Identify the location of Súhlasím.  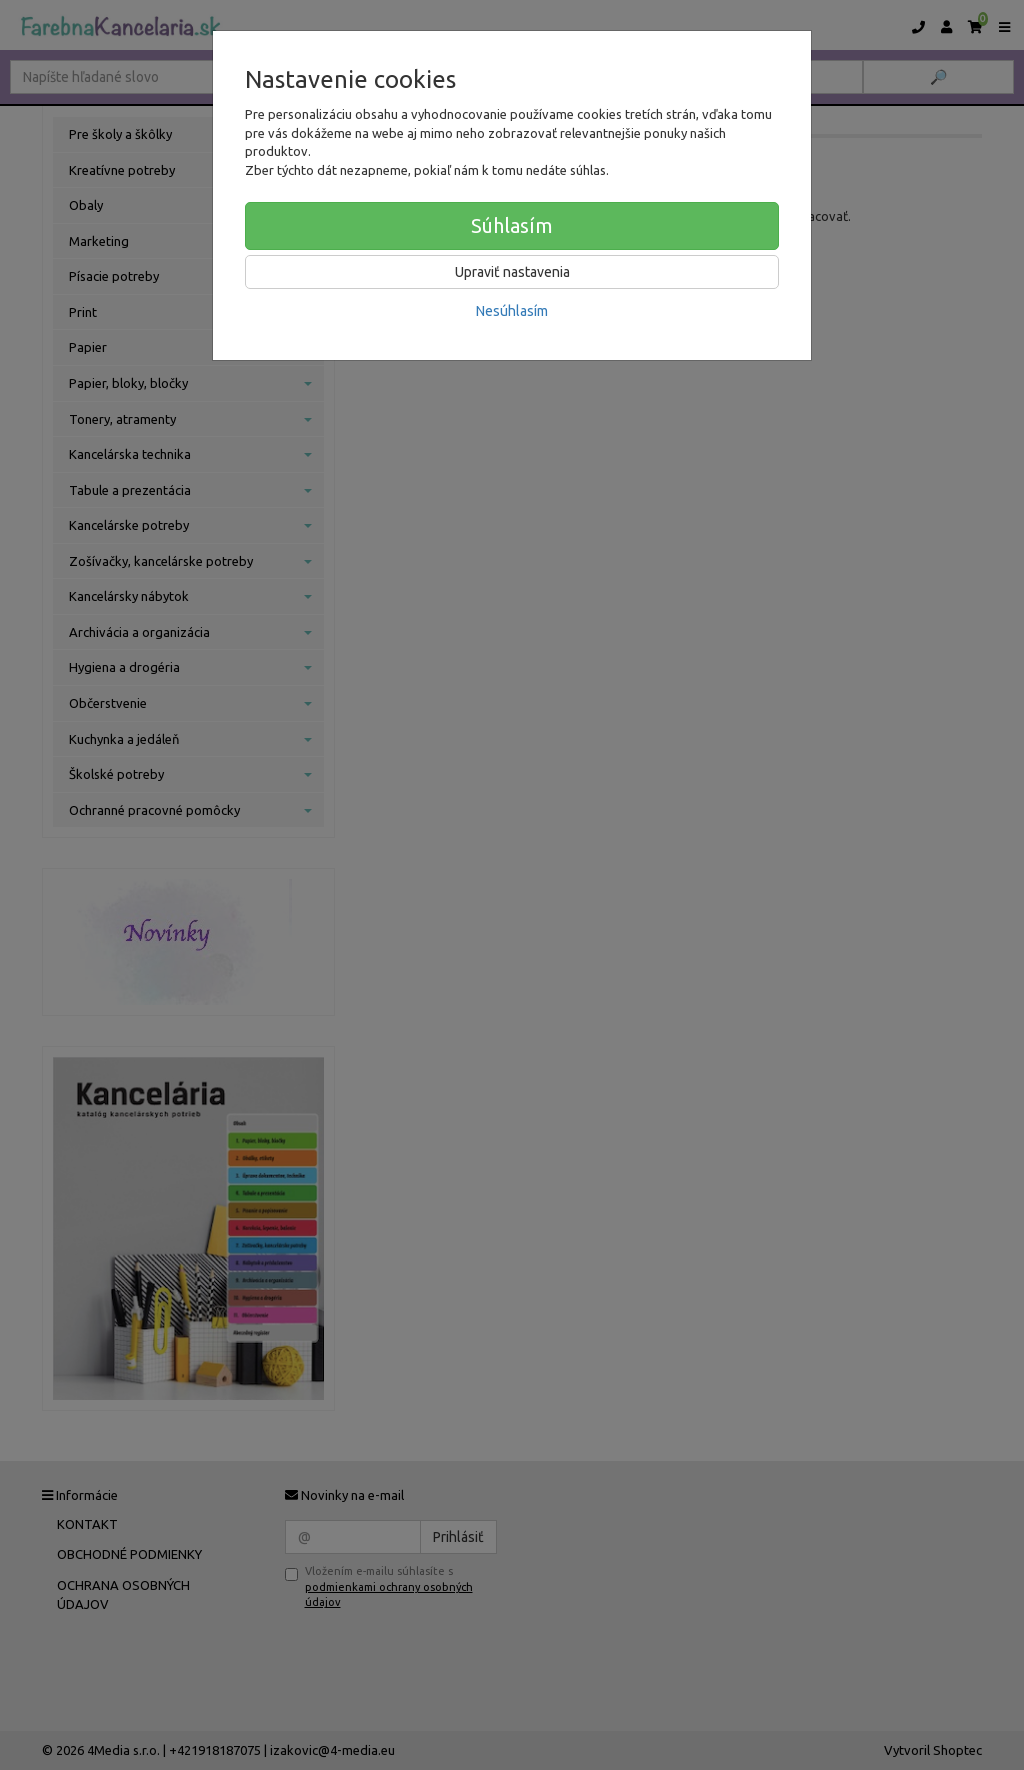
(512, 225).